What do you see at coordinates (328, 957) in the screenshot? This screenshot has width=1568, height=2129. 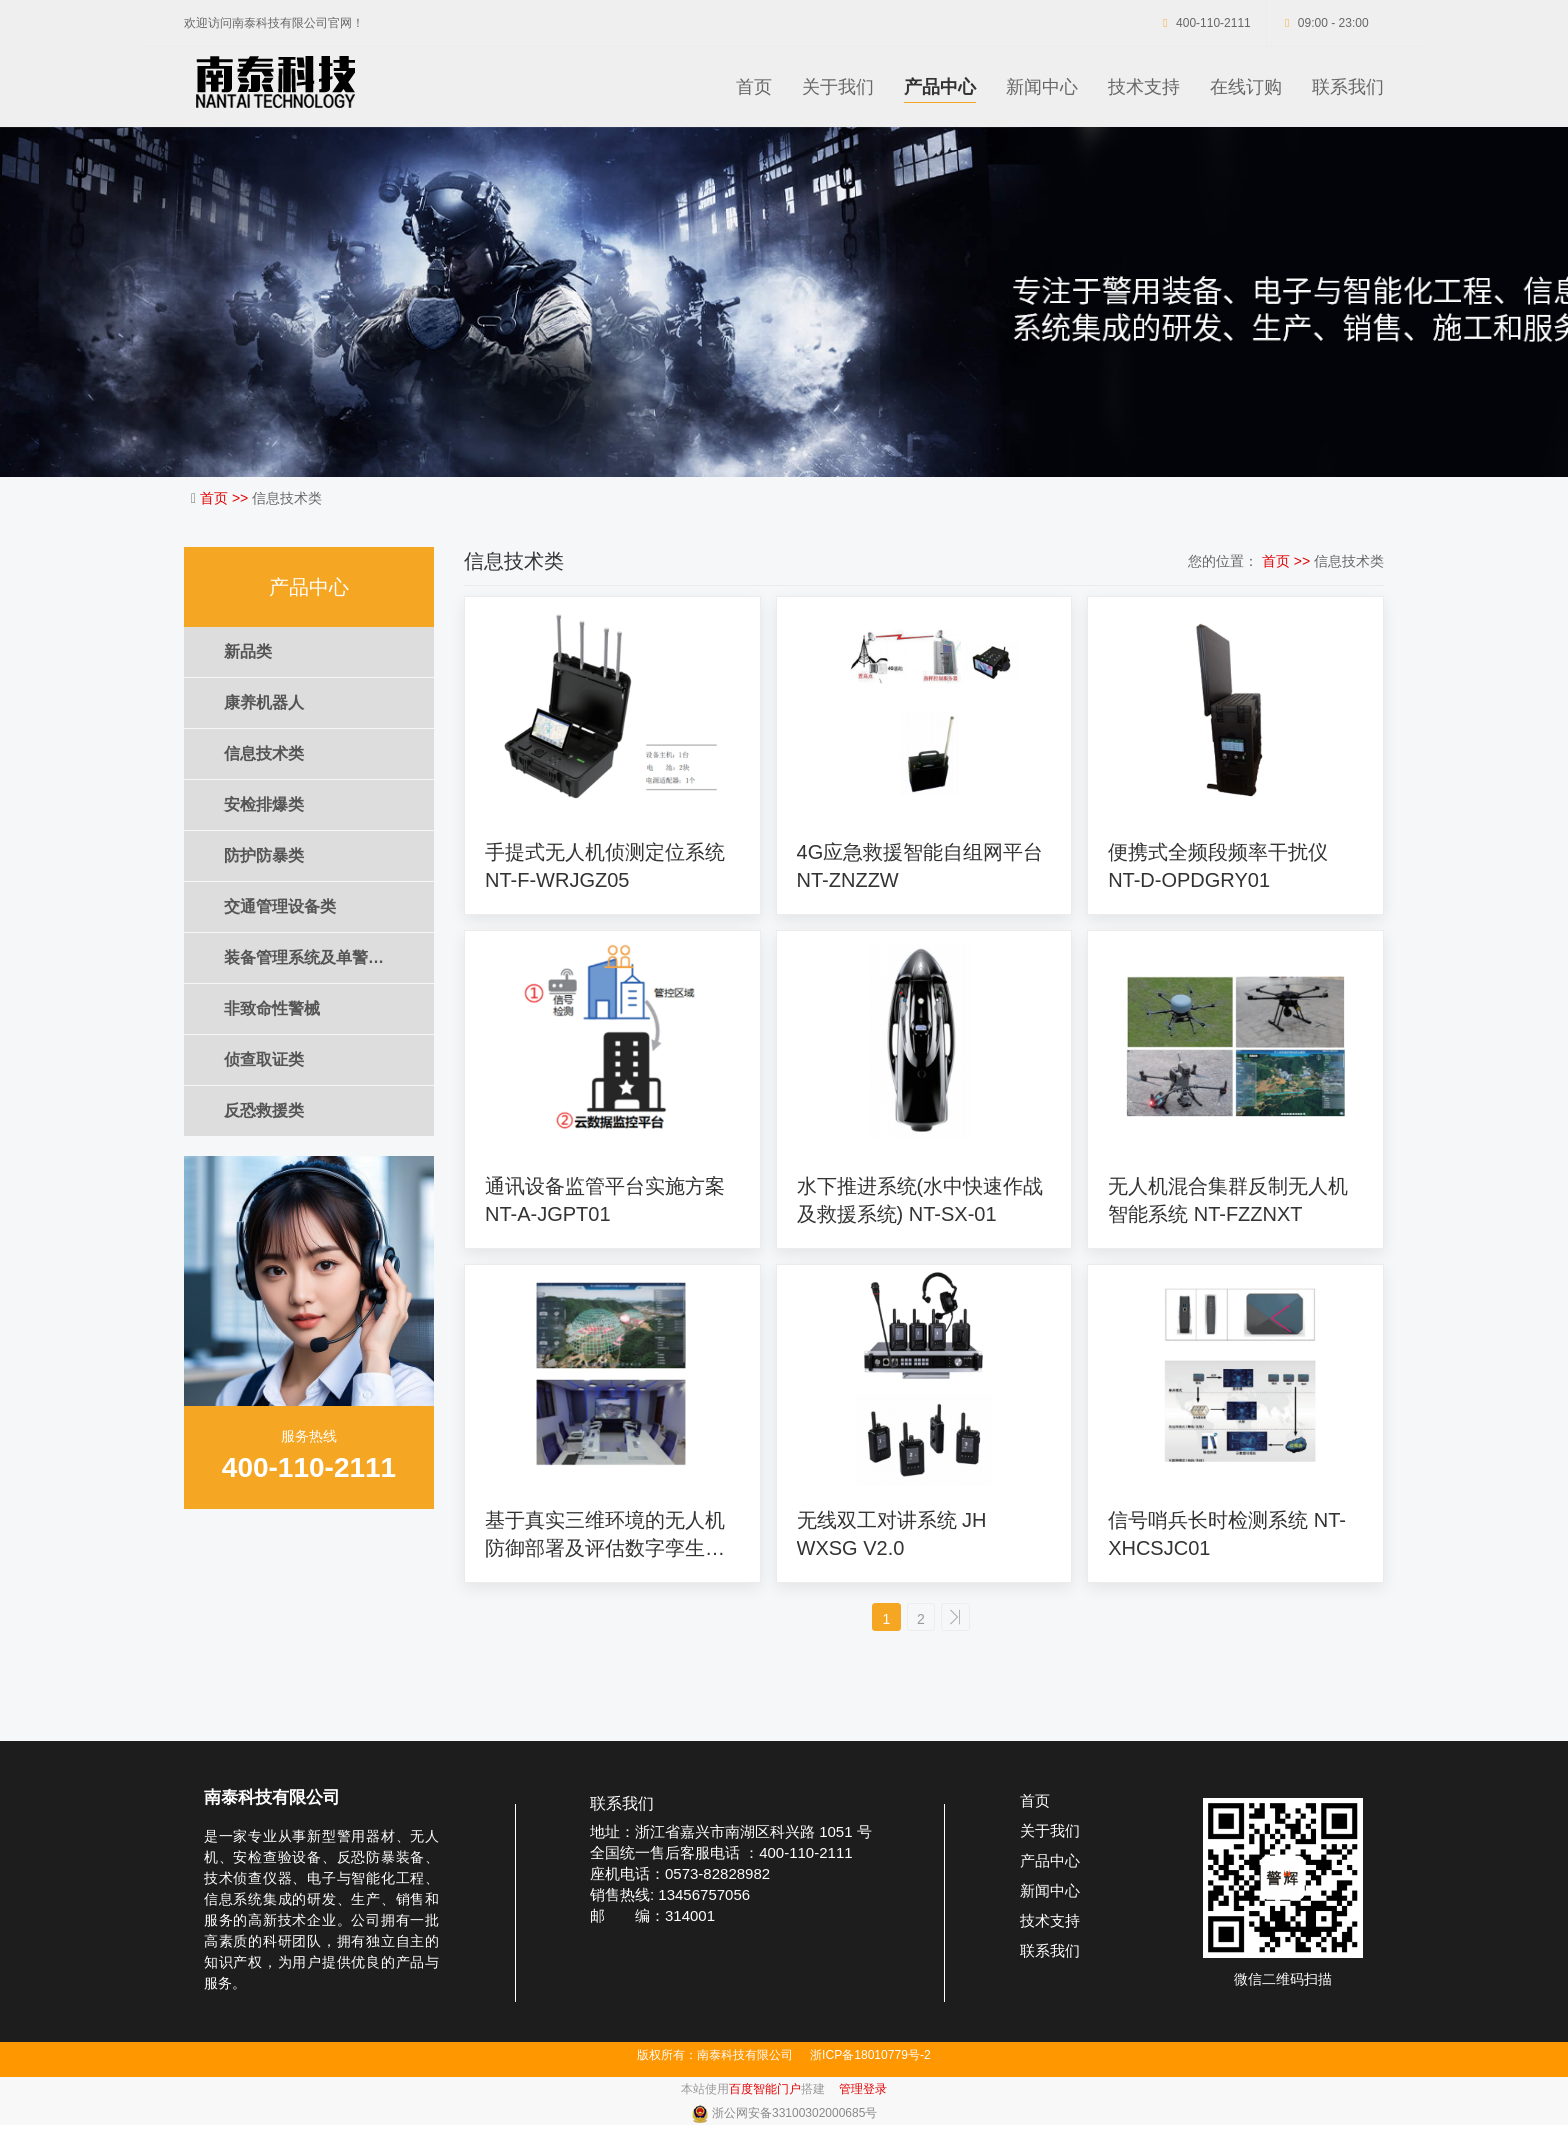 I see `装备管理系统及单警装备集成` at bounding box center [328, 957].